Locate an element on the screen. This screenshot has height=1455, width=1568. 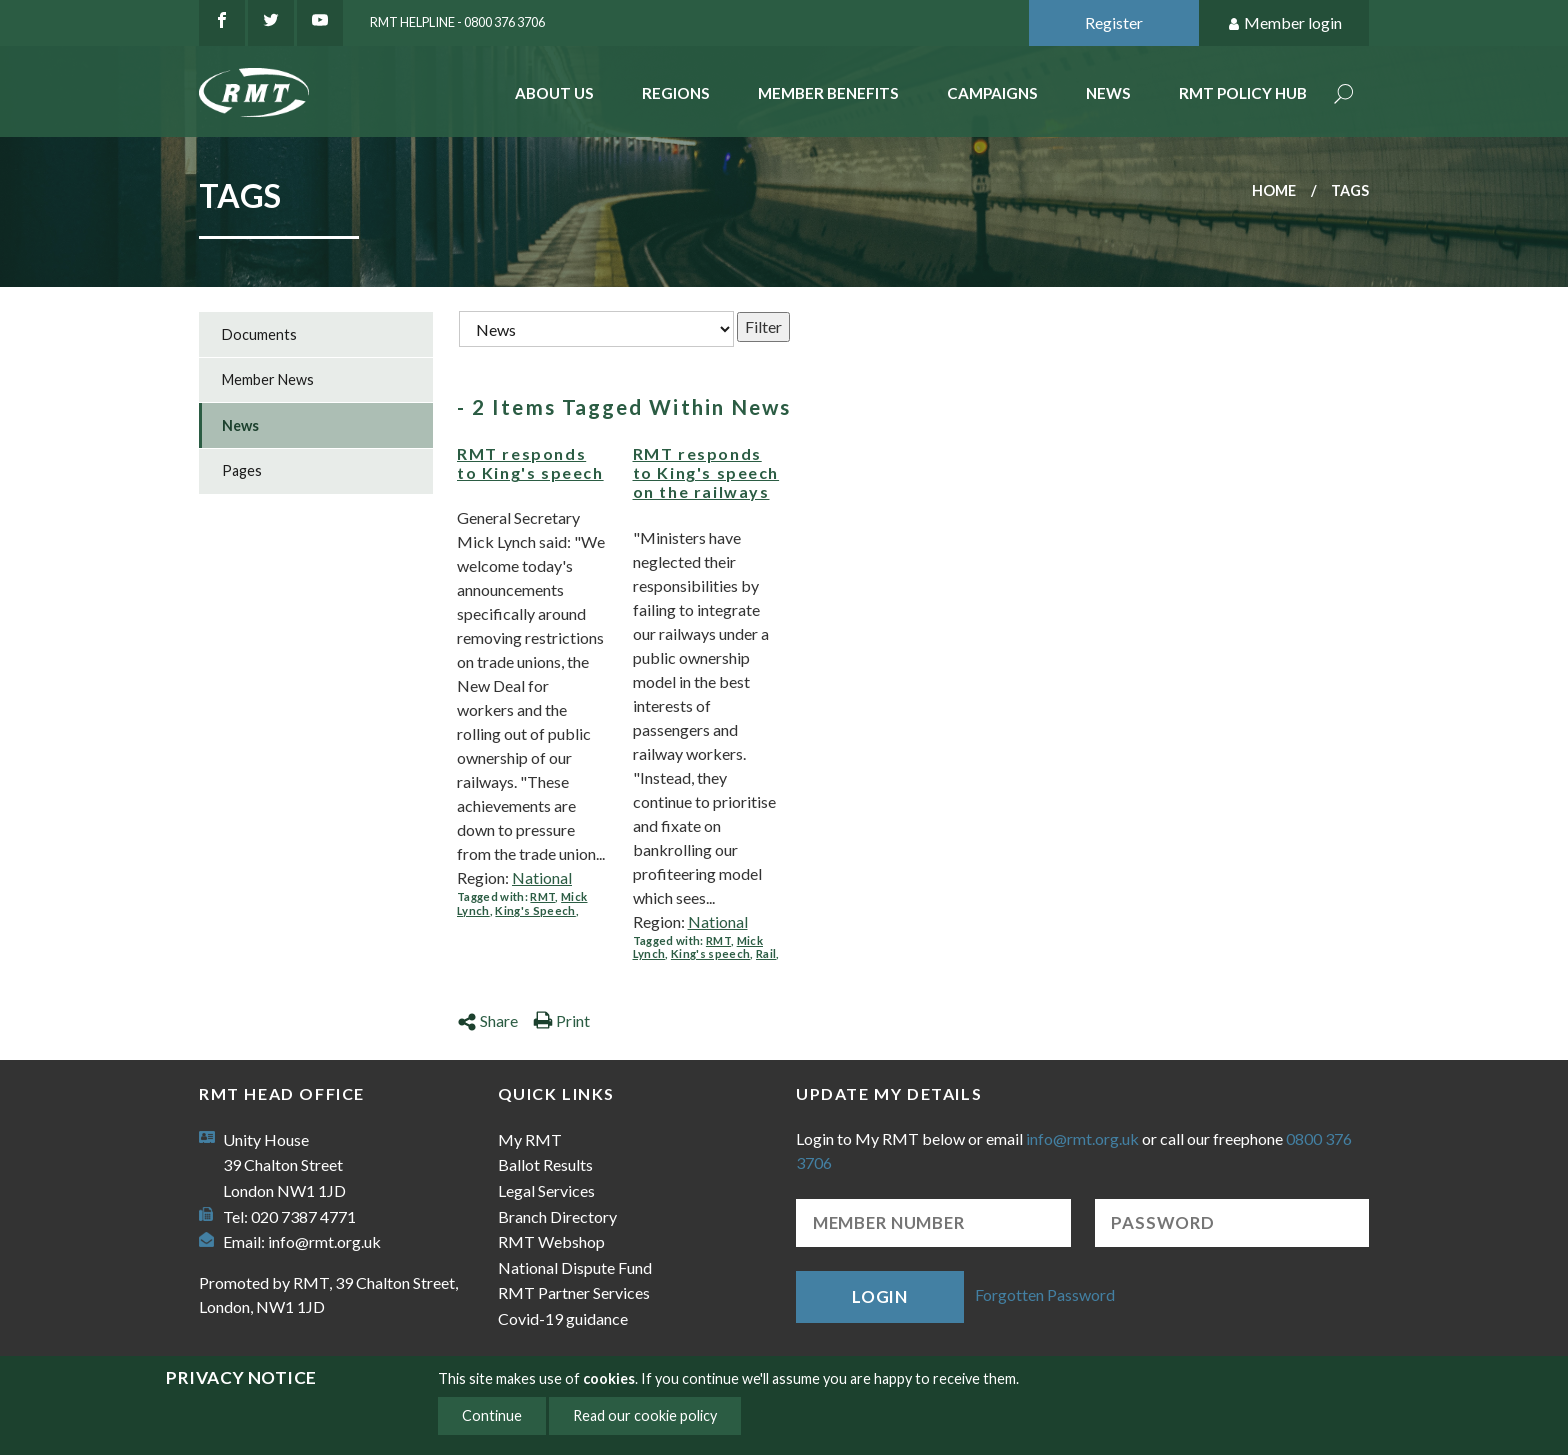
RMT is located at coordinates (542, 896).